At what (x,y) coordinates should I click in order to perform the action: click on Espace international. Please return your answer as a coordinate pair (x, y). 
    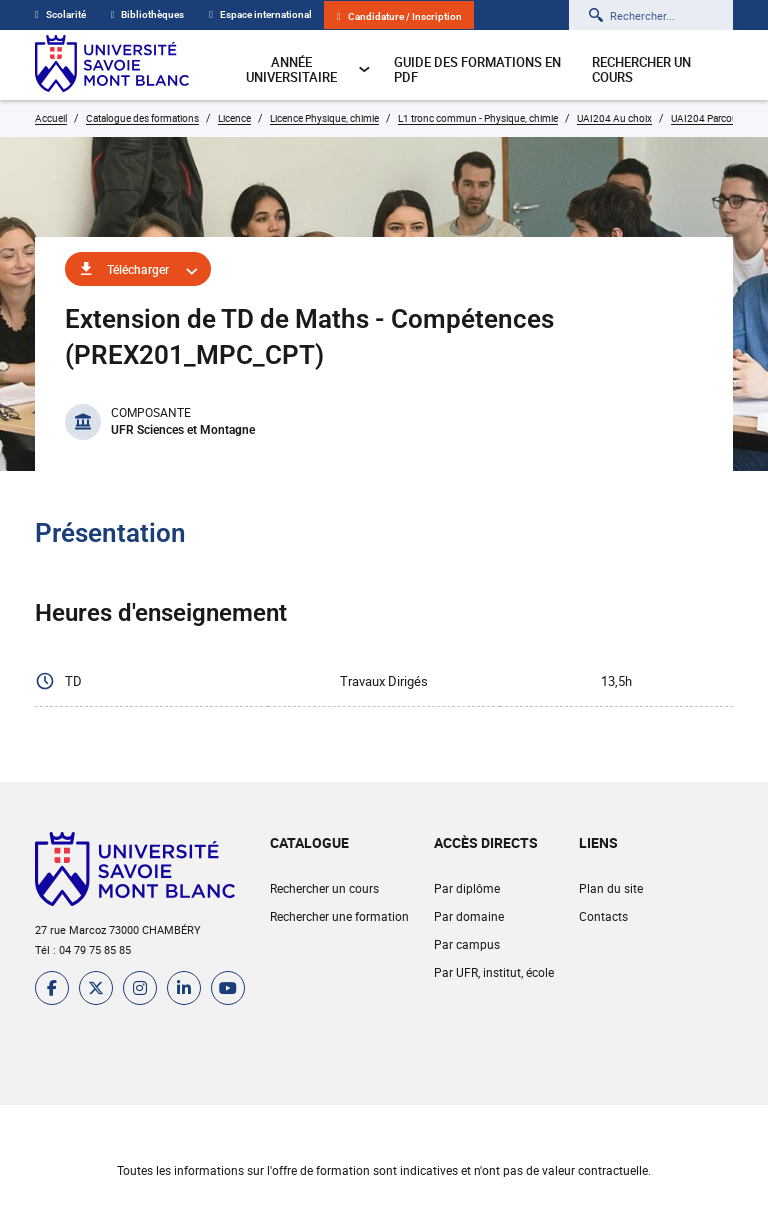
    Looking at the image, I should click on (260, 14).